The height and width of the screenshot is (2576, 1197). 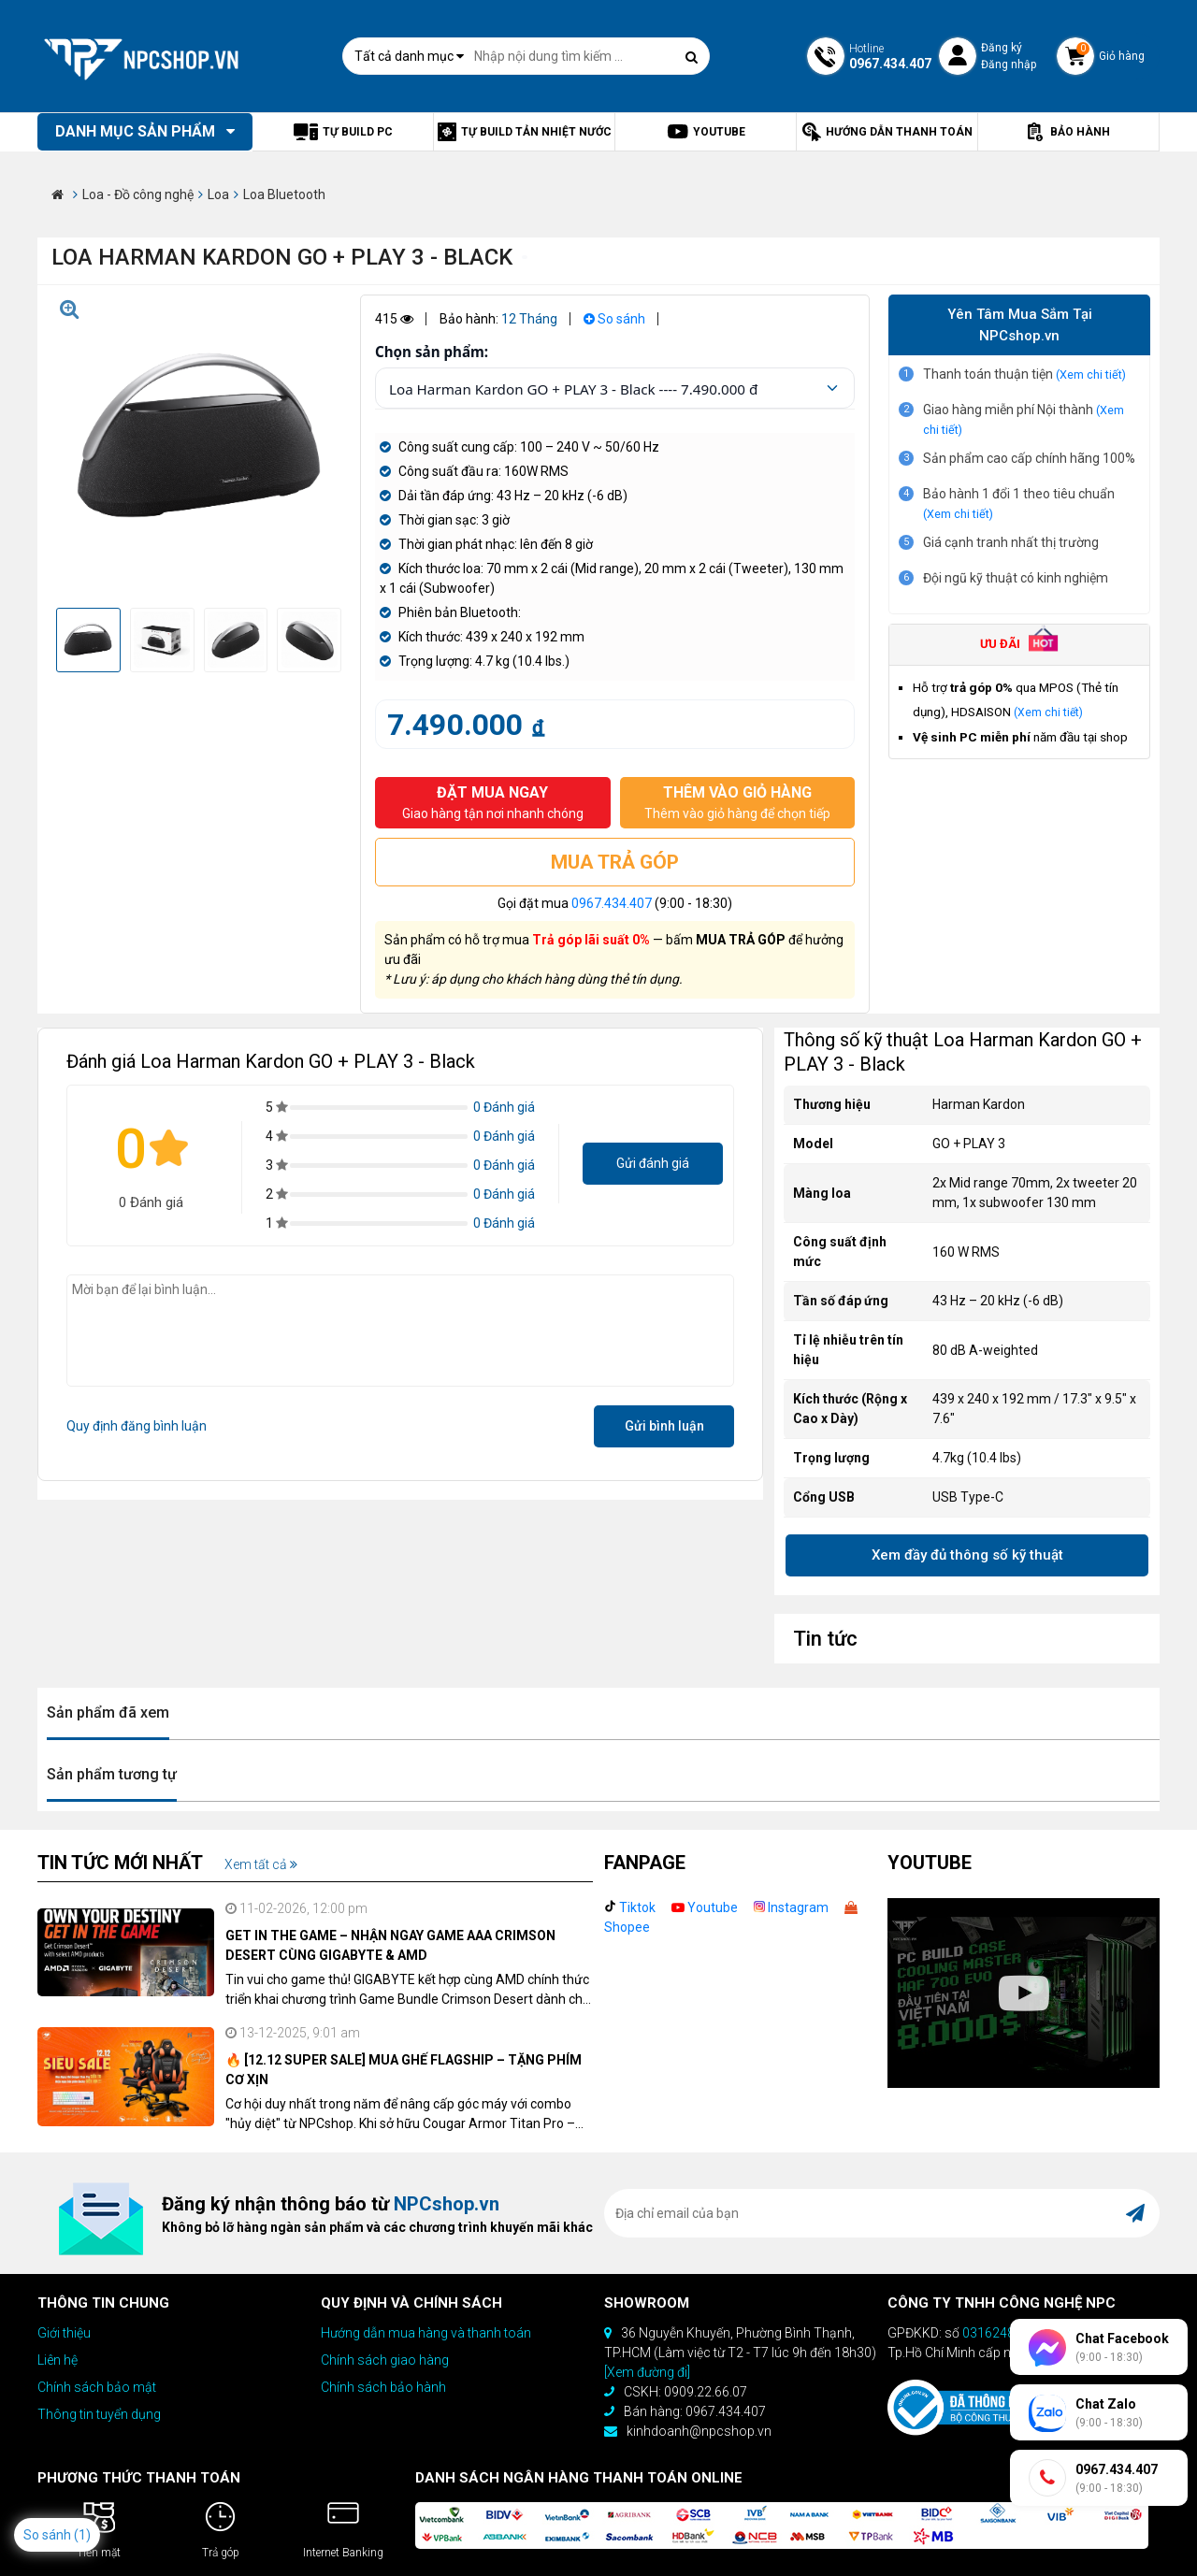 I want to click on ĐẶT MUA NGAY, so click(x=492, y=804).